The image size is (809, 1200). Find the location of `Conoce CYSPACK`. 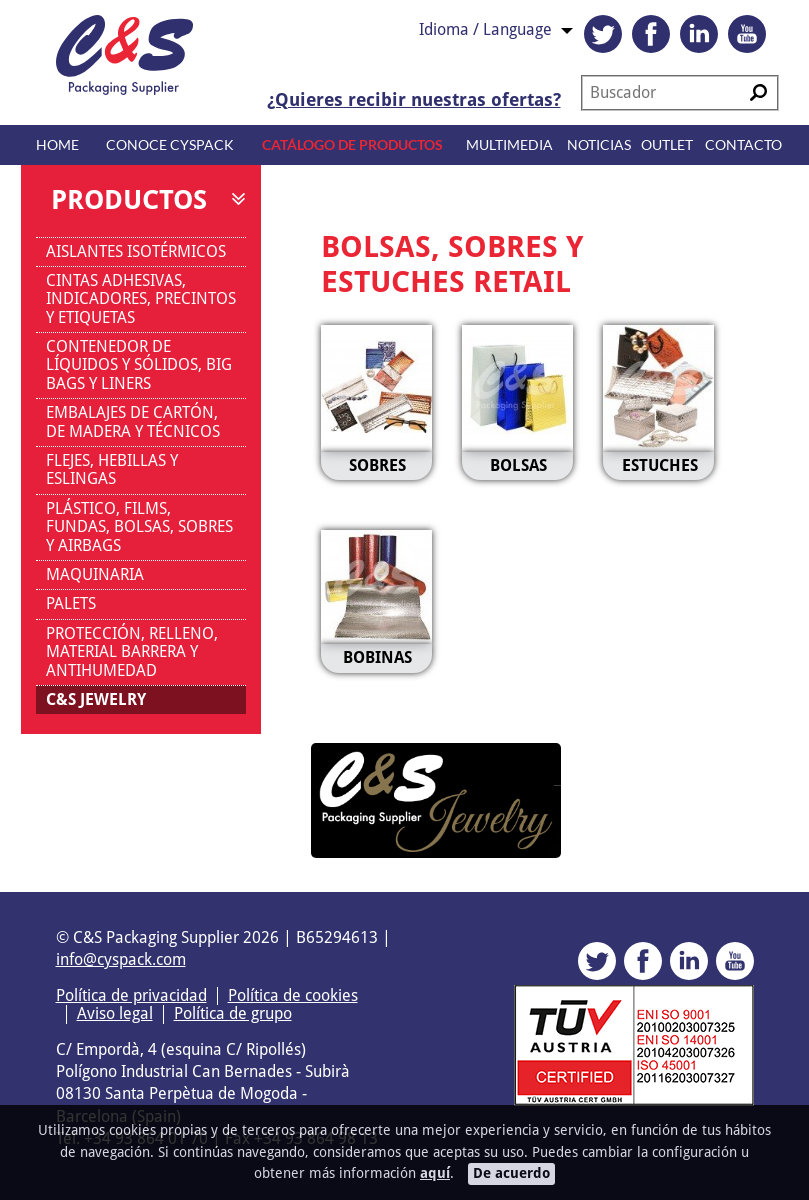

Conoce CYSPACK is located at coordinates (170, 144).